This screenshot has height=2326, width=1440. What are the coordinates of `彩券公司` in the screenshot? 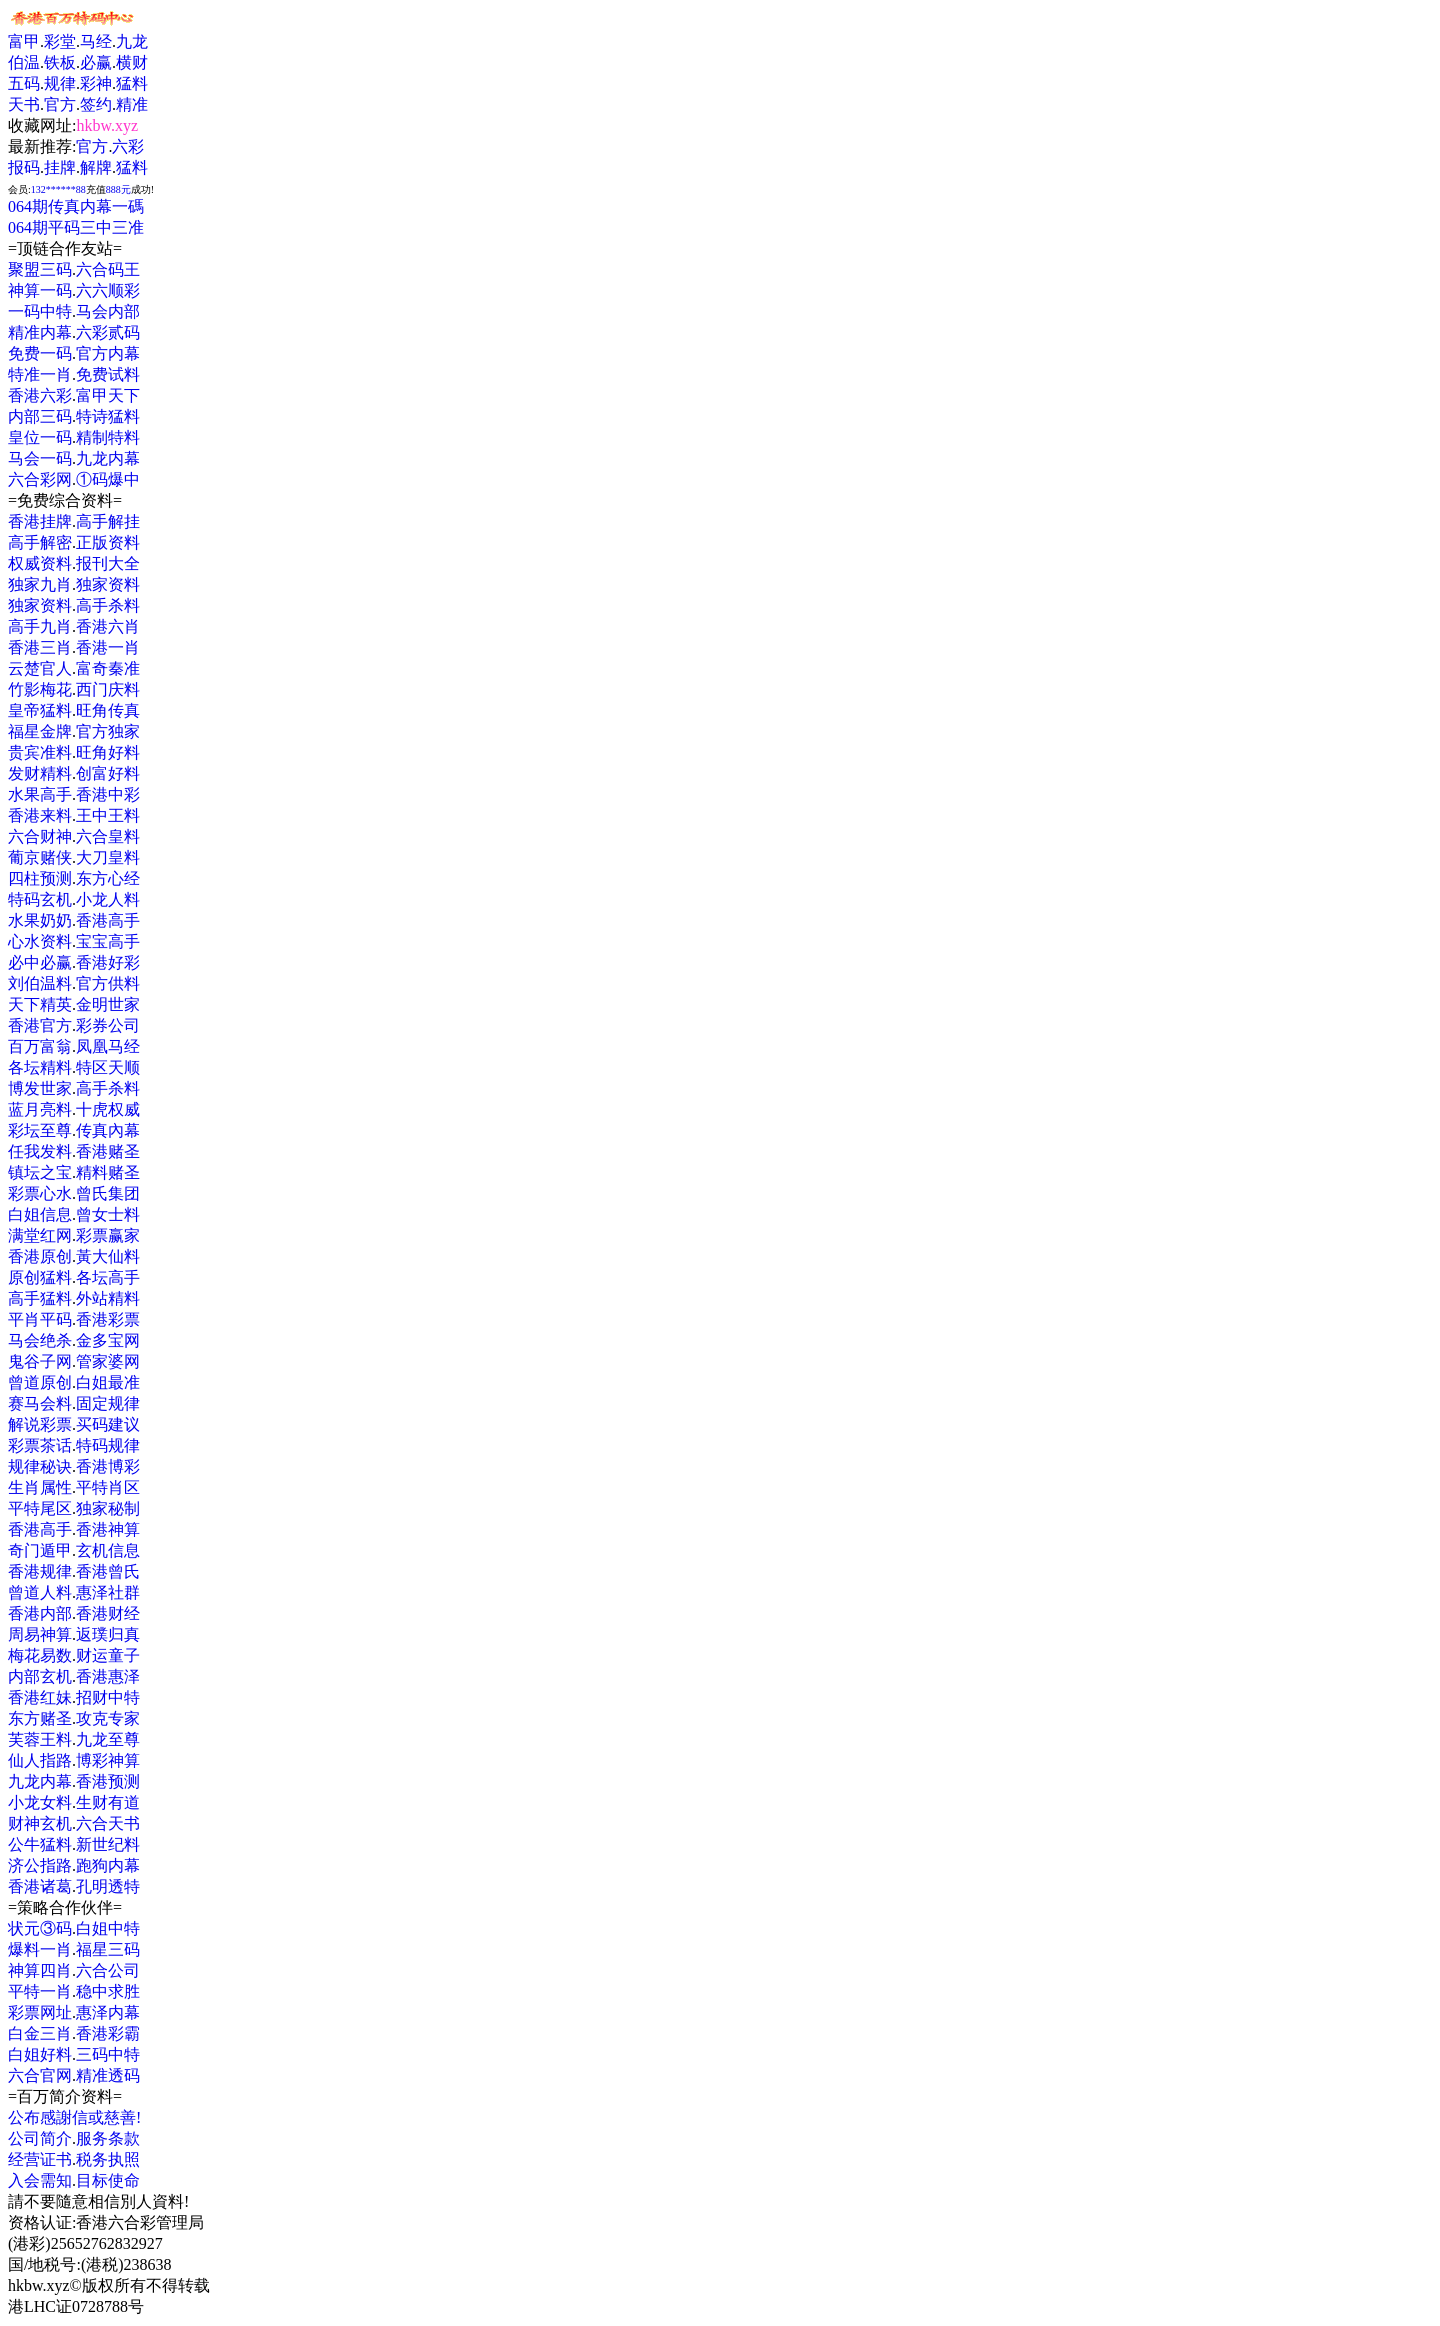 It's located at (108, 1025).